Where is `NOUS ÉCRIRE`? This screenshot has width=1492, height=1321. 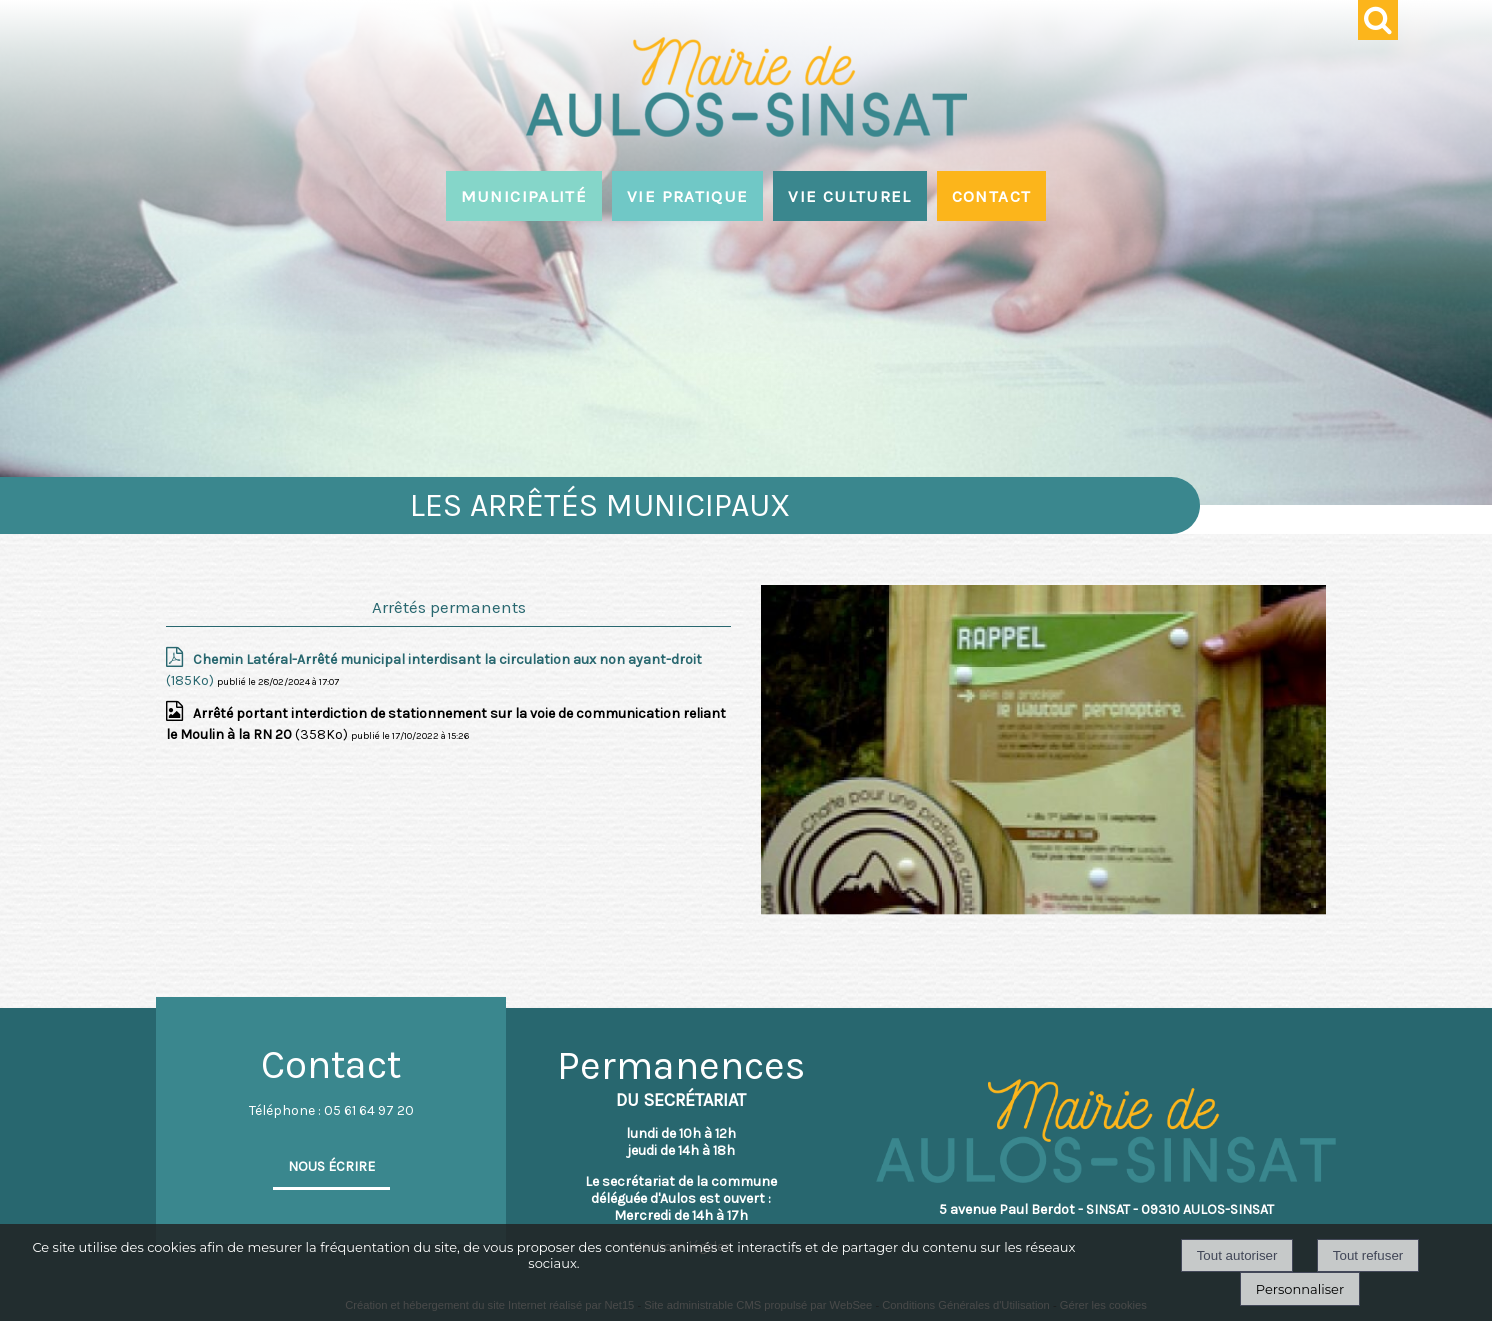
NOUS ÉCRIRE is located at coordinates (331, 1166).